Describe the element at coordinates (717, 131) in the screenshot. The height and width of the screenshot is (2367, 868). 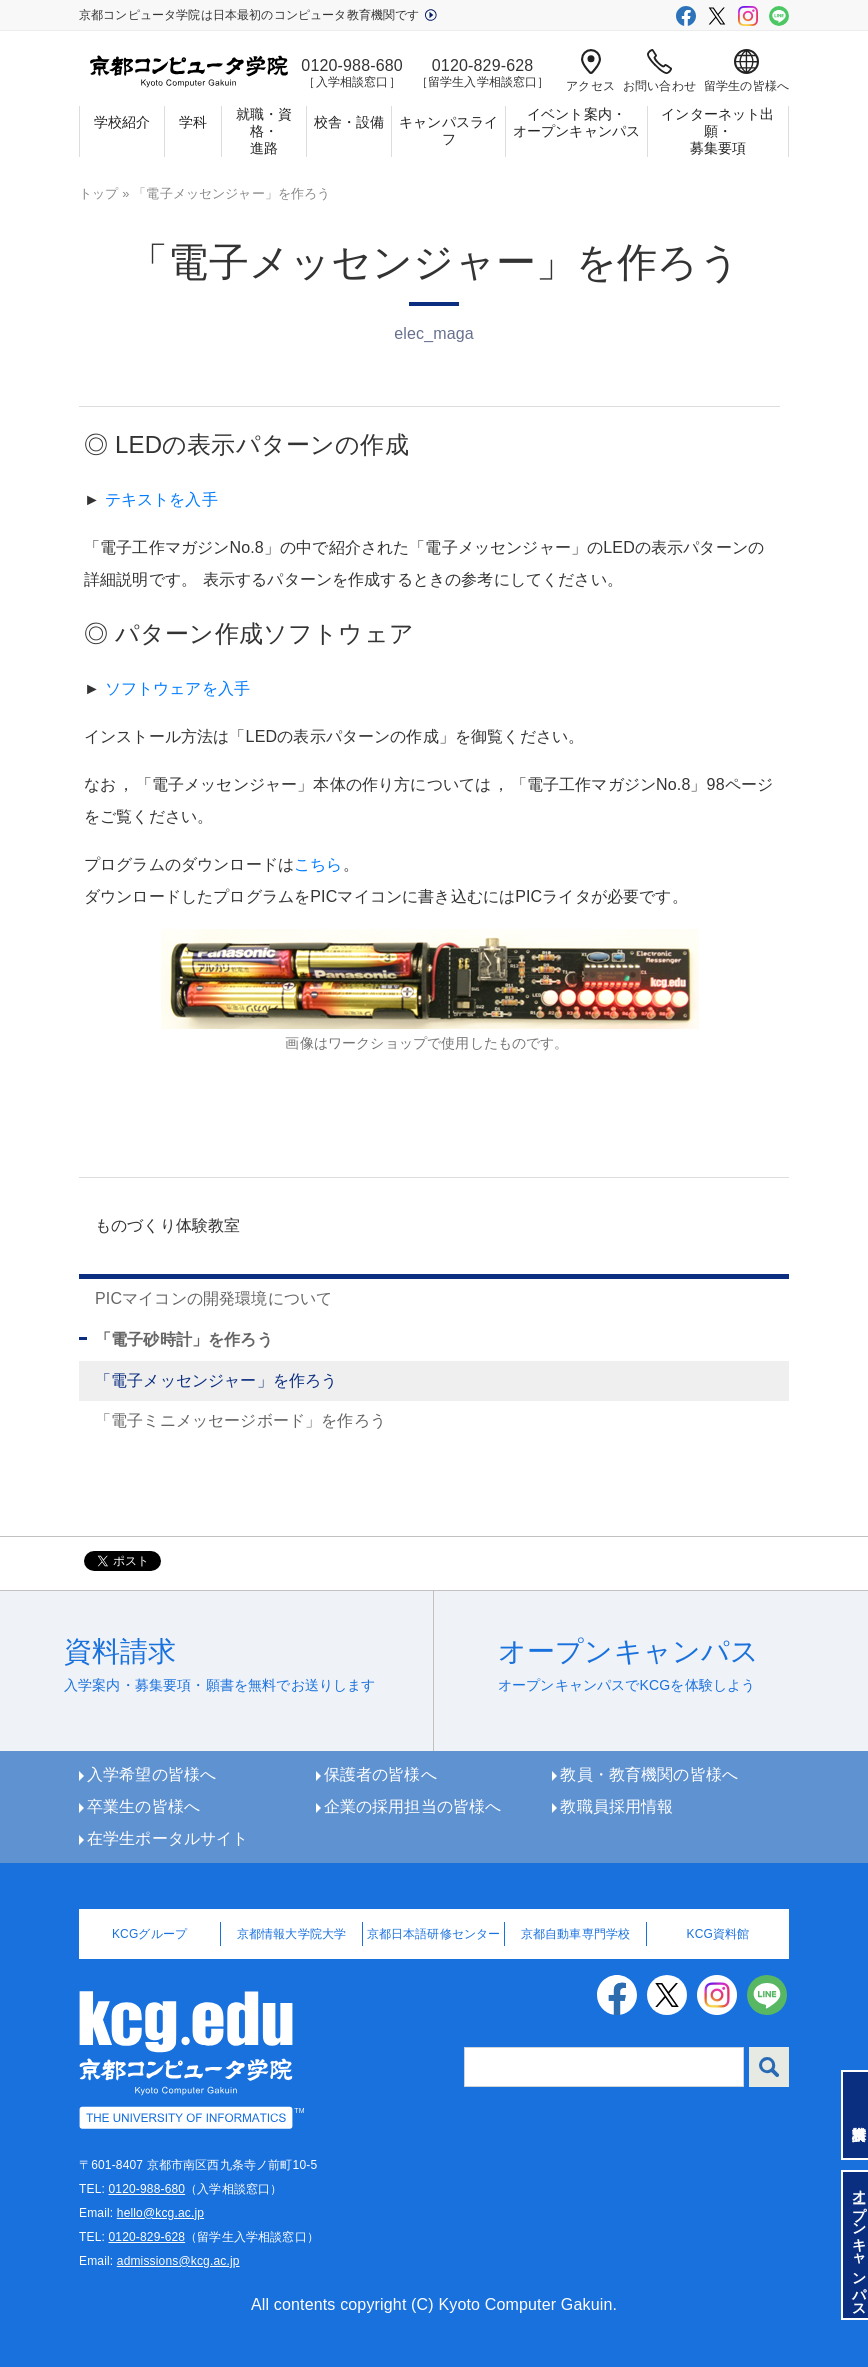
I see `インターネット出願・募集要項` at that location.